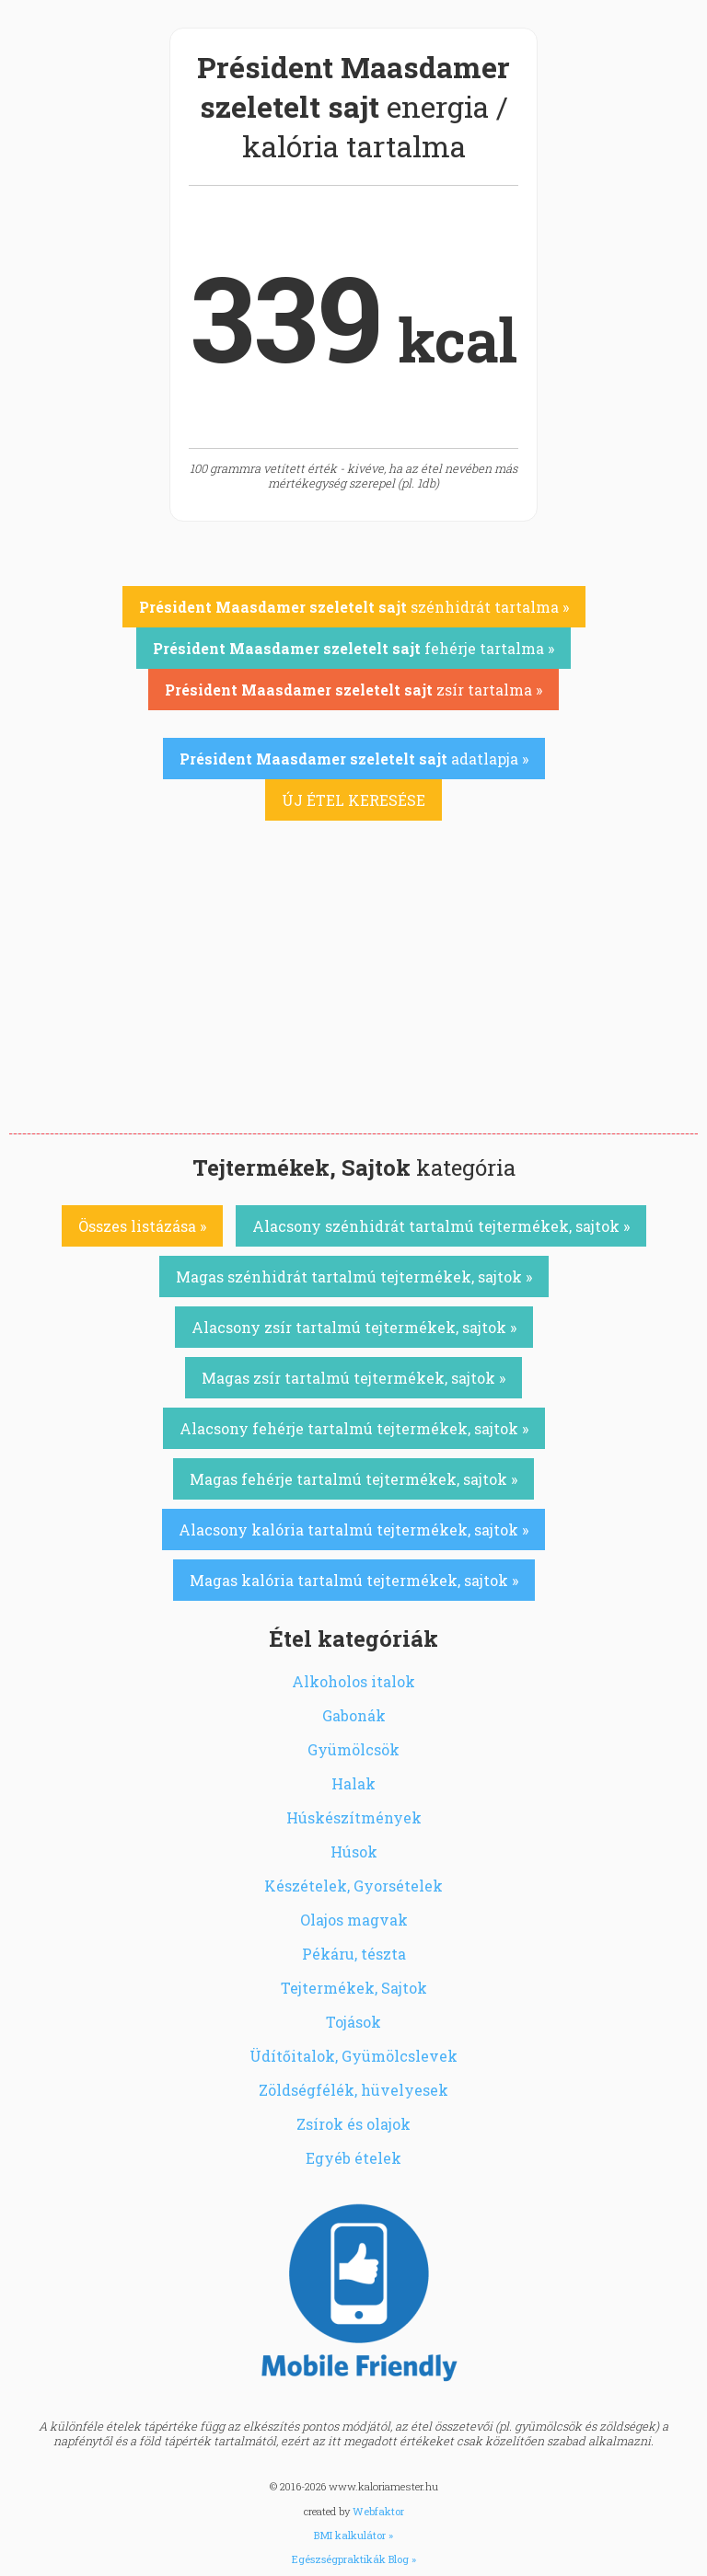  Describe the element at coordinates (353, 2089) in the screenshot. I see `Zöldségfélék, hüvelyesek` at that location.